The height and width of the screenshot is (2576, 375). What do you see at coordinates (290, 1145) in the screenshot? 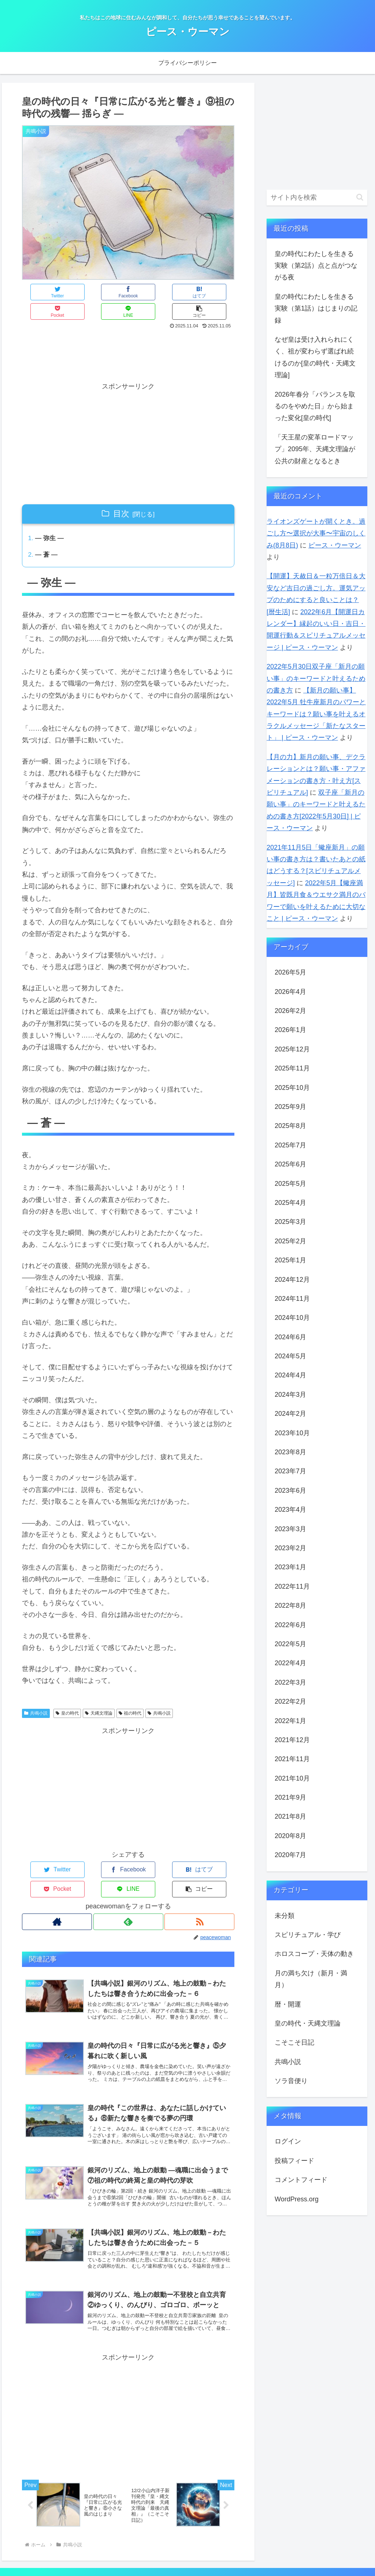
I see `2025年7月` at bounding box center [290, 1145].